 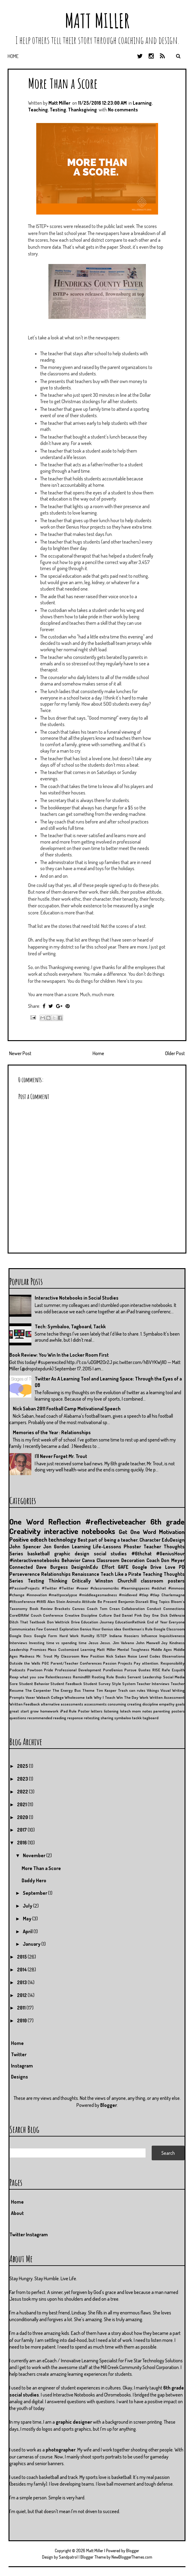 What do you see at coordinates (58, 1676) in the screenshot?
I see `Relentlessness` at bounding box center [58, 1676].